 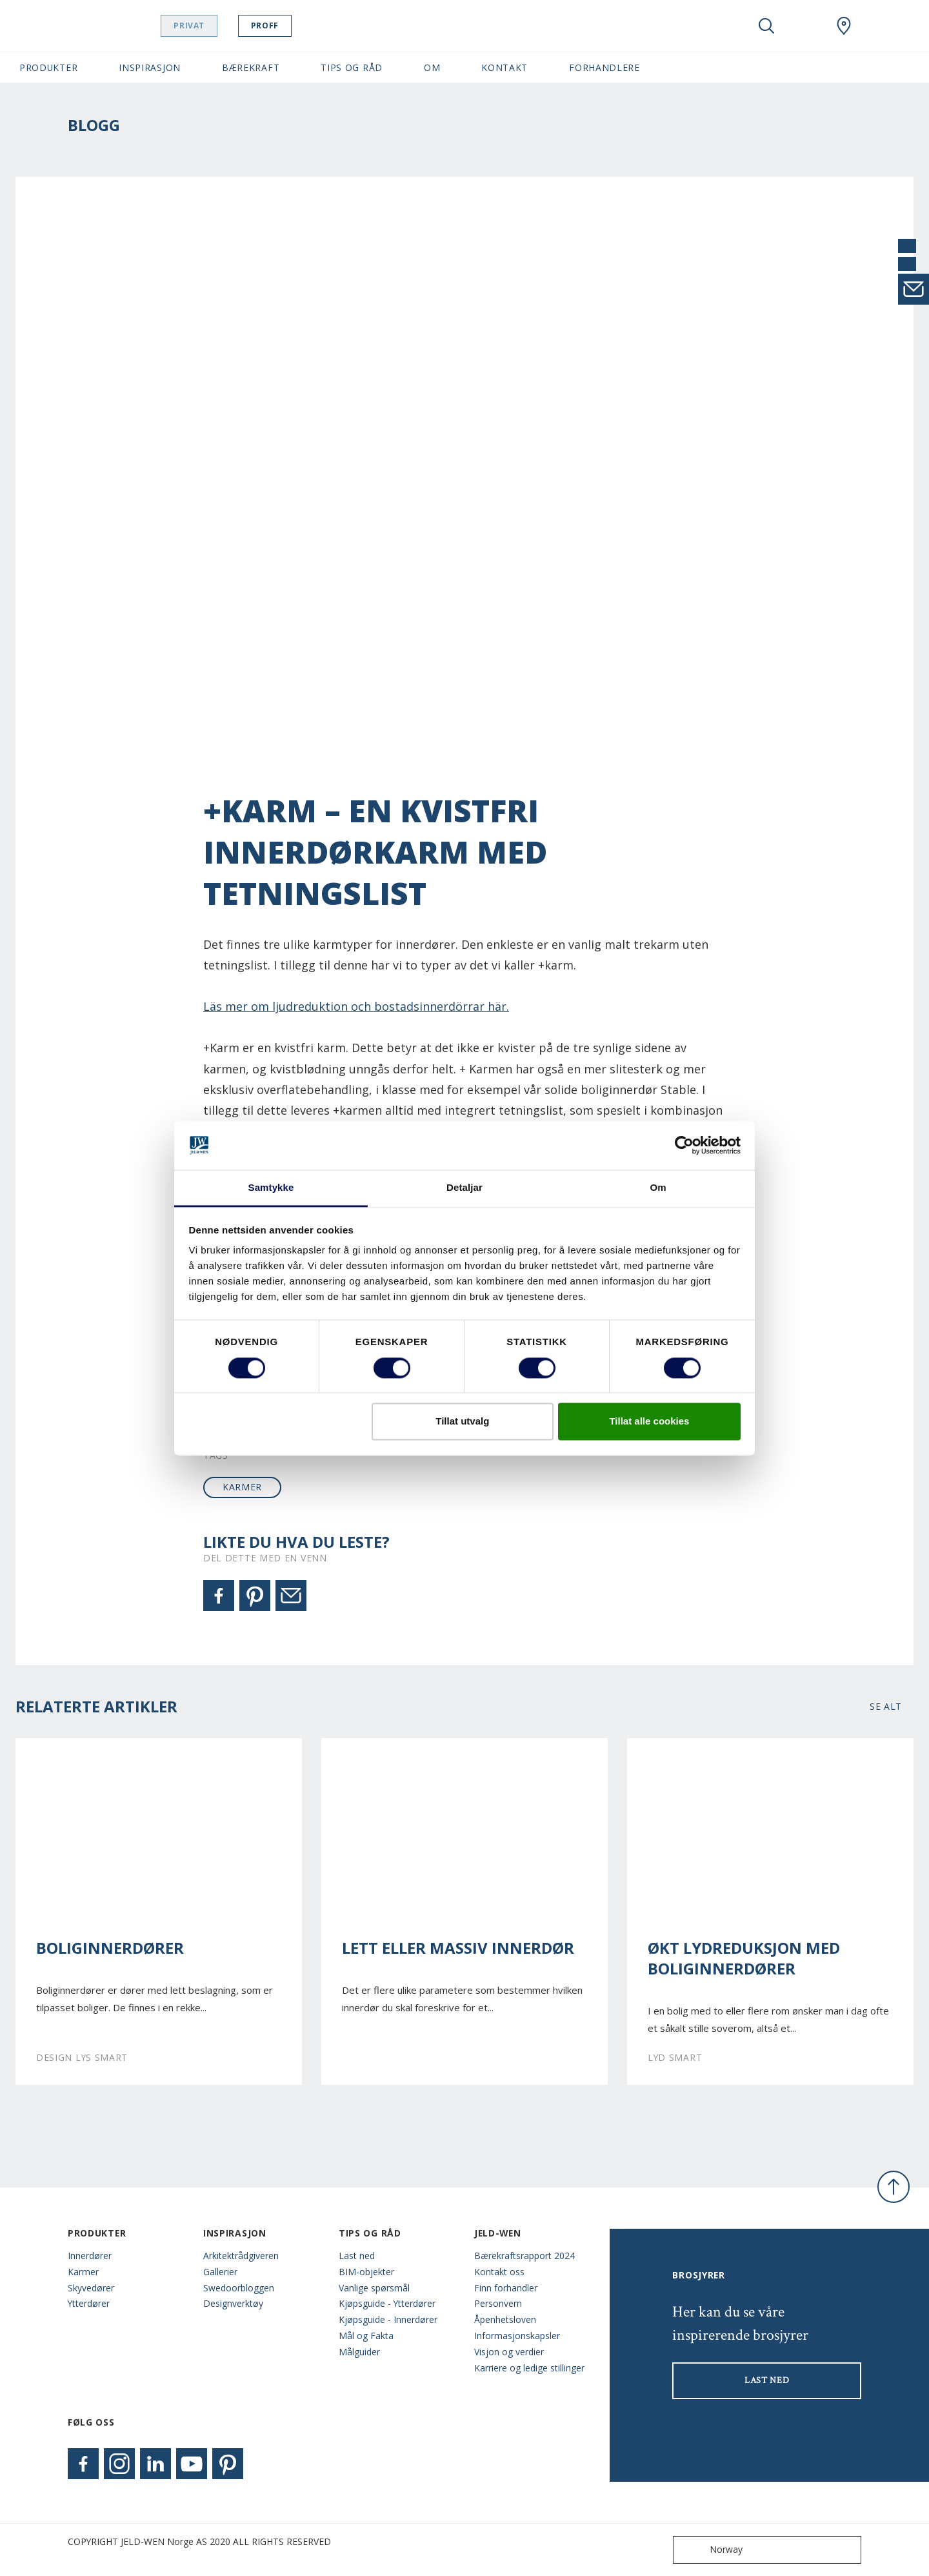 What do you see at coordinates (604, 67) in the screenshot?
I see `Forhandlere [button]` at bounding box center [604, 67].